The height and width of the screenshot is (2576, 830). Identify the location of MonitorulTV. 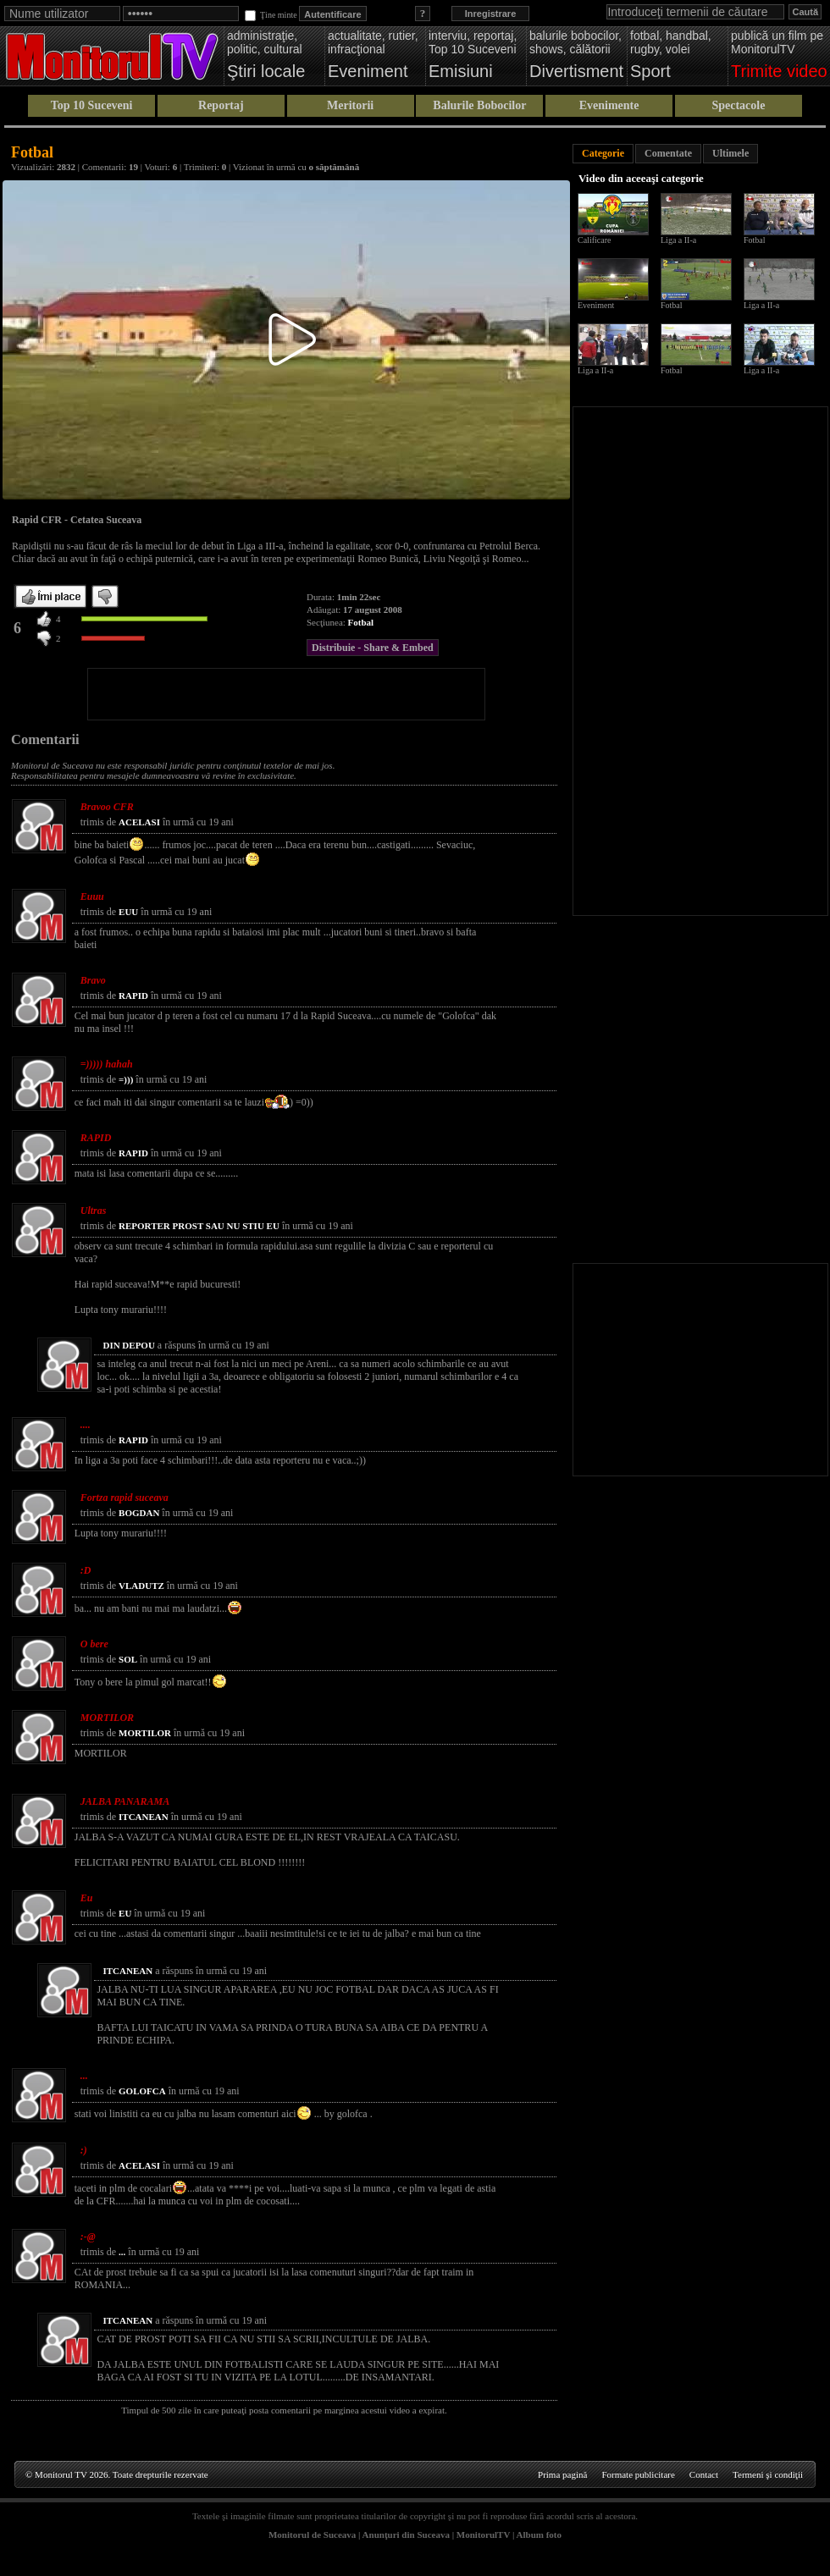
(483, 2534).